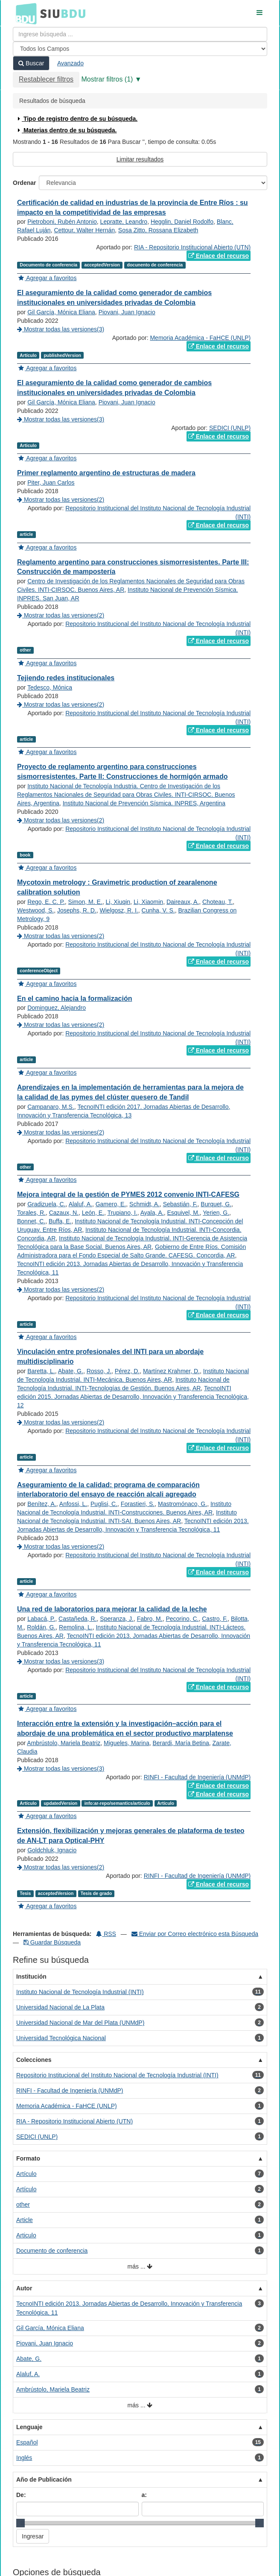  Describe the element at coordinates (49, 687) in the screenshot. I see `Tedesco, Mónica` at that location.